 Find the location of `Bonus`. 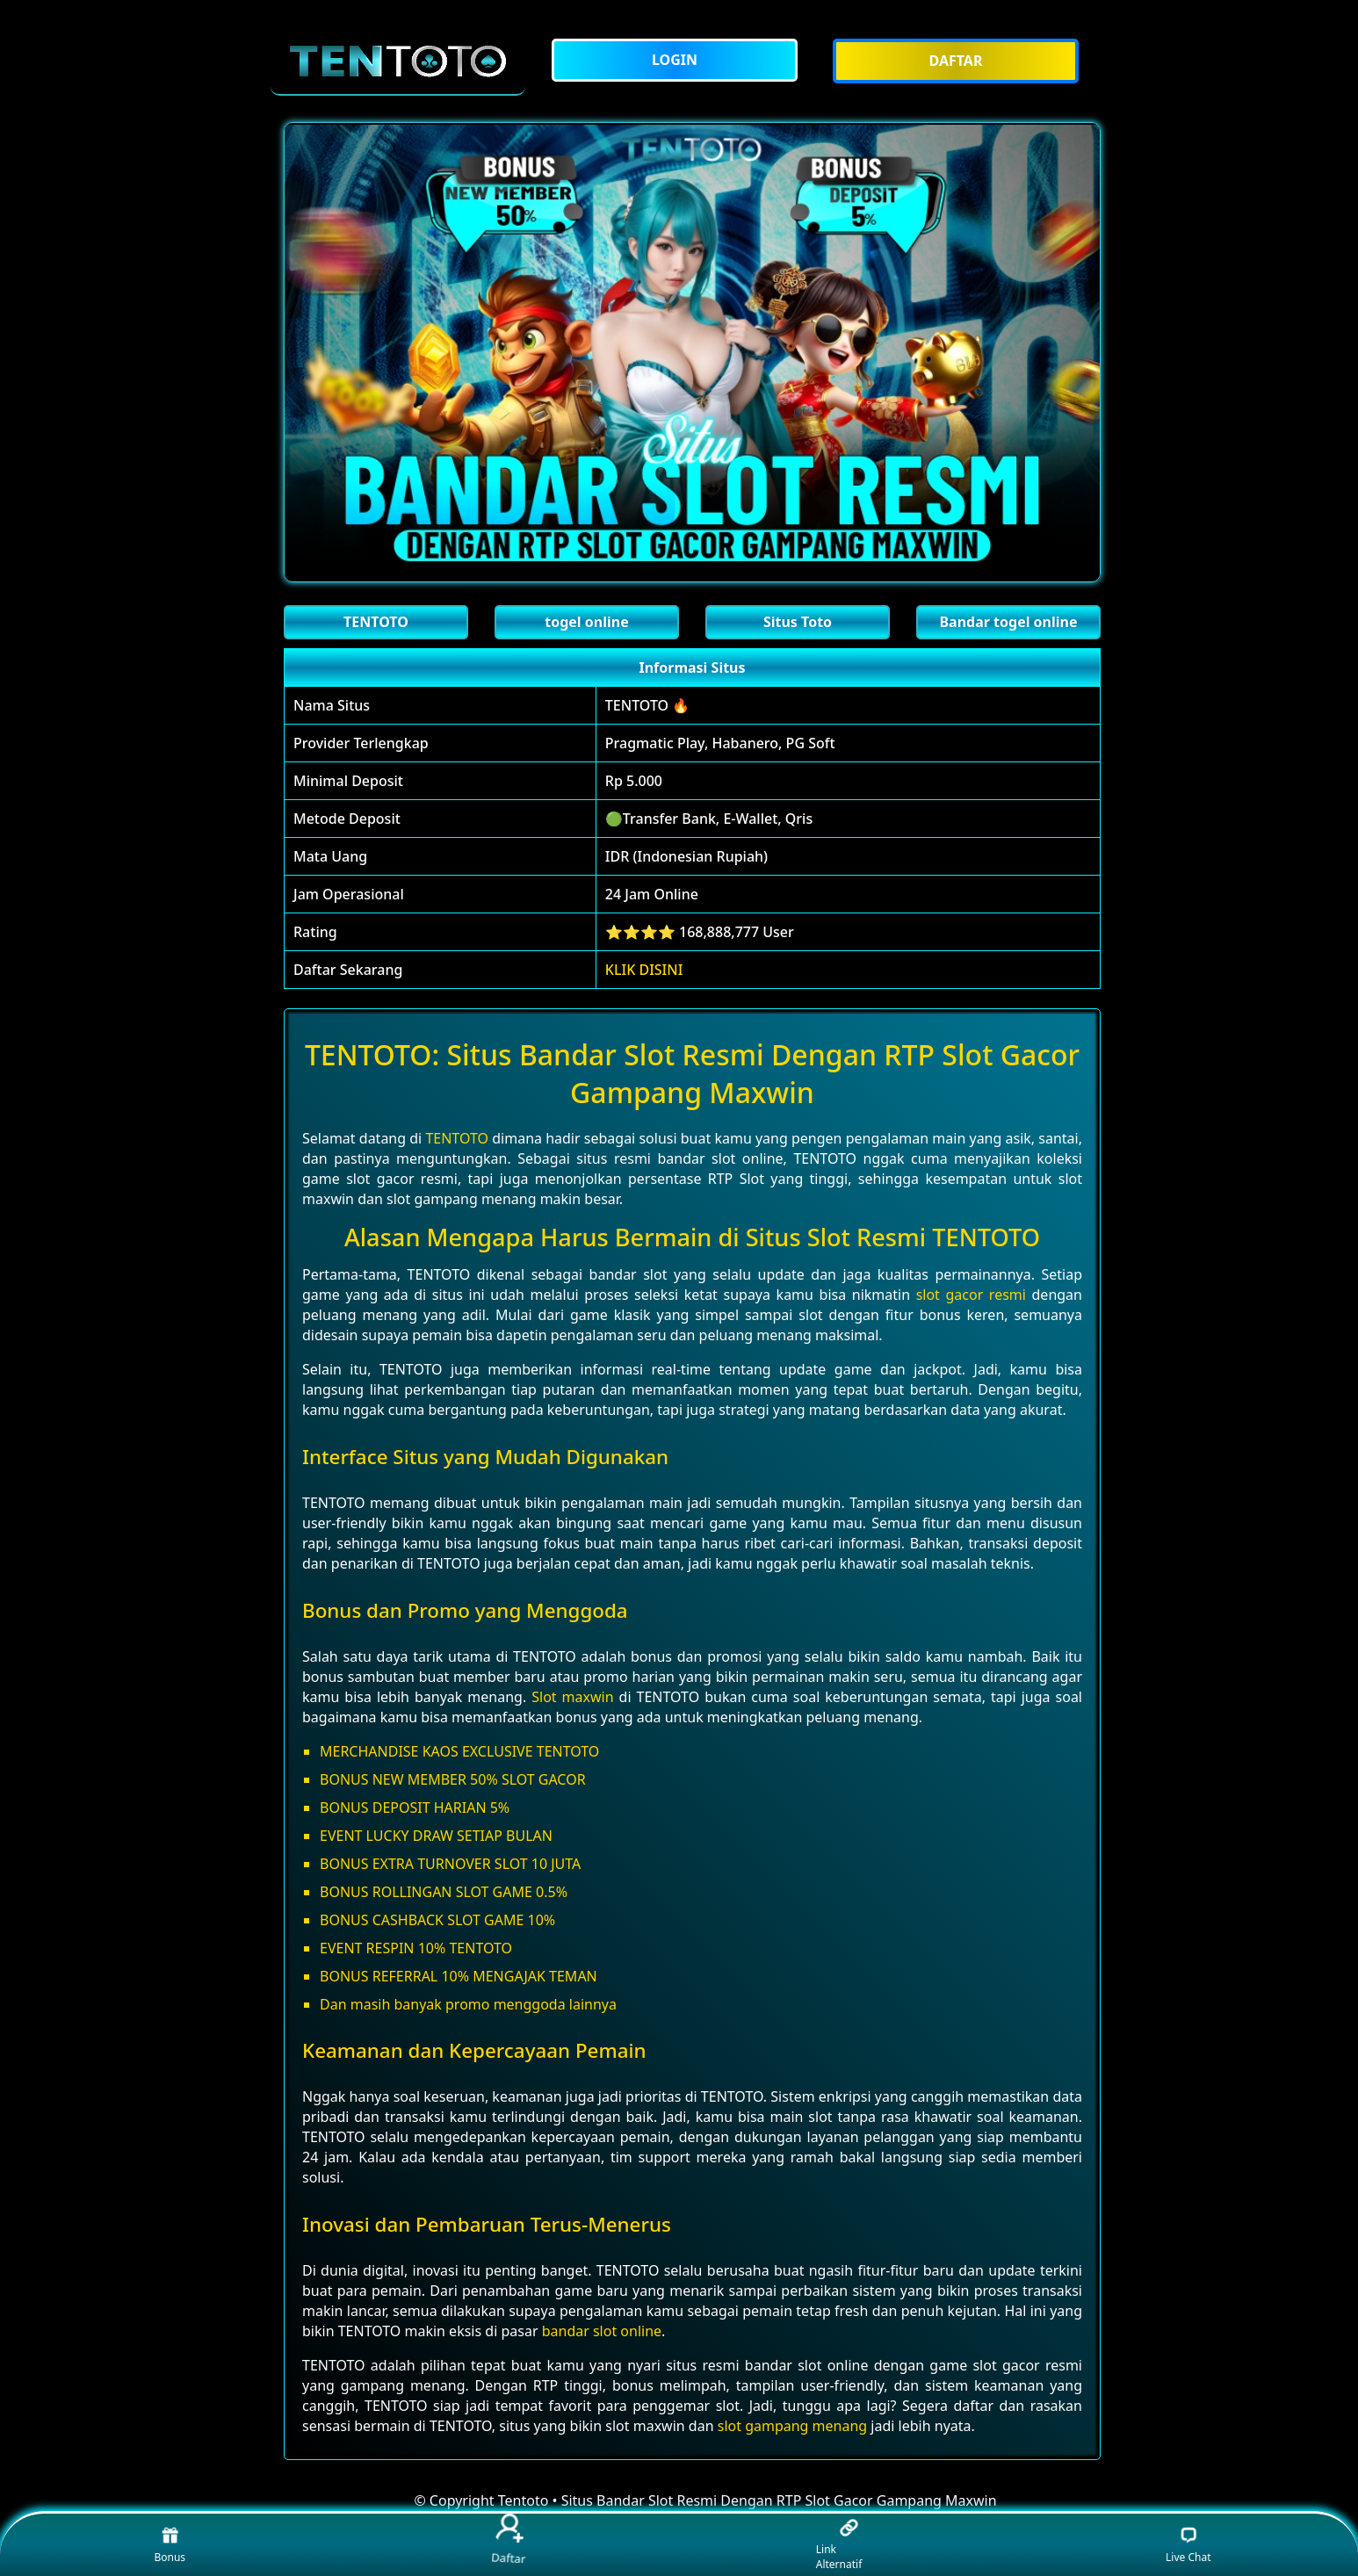

Bonus is located at coordinates (169, 2545).